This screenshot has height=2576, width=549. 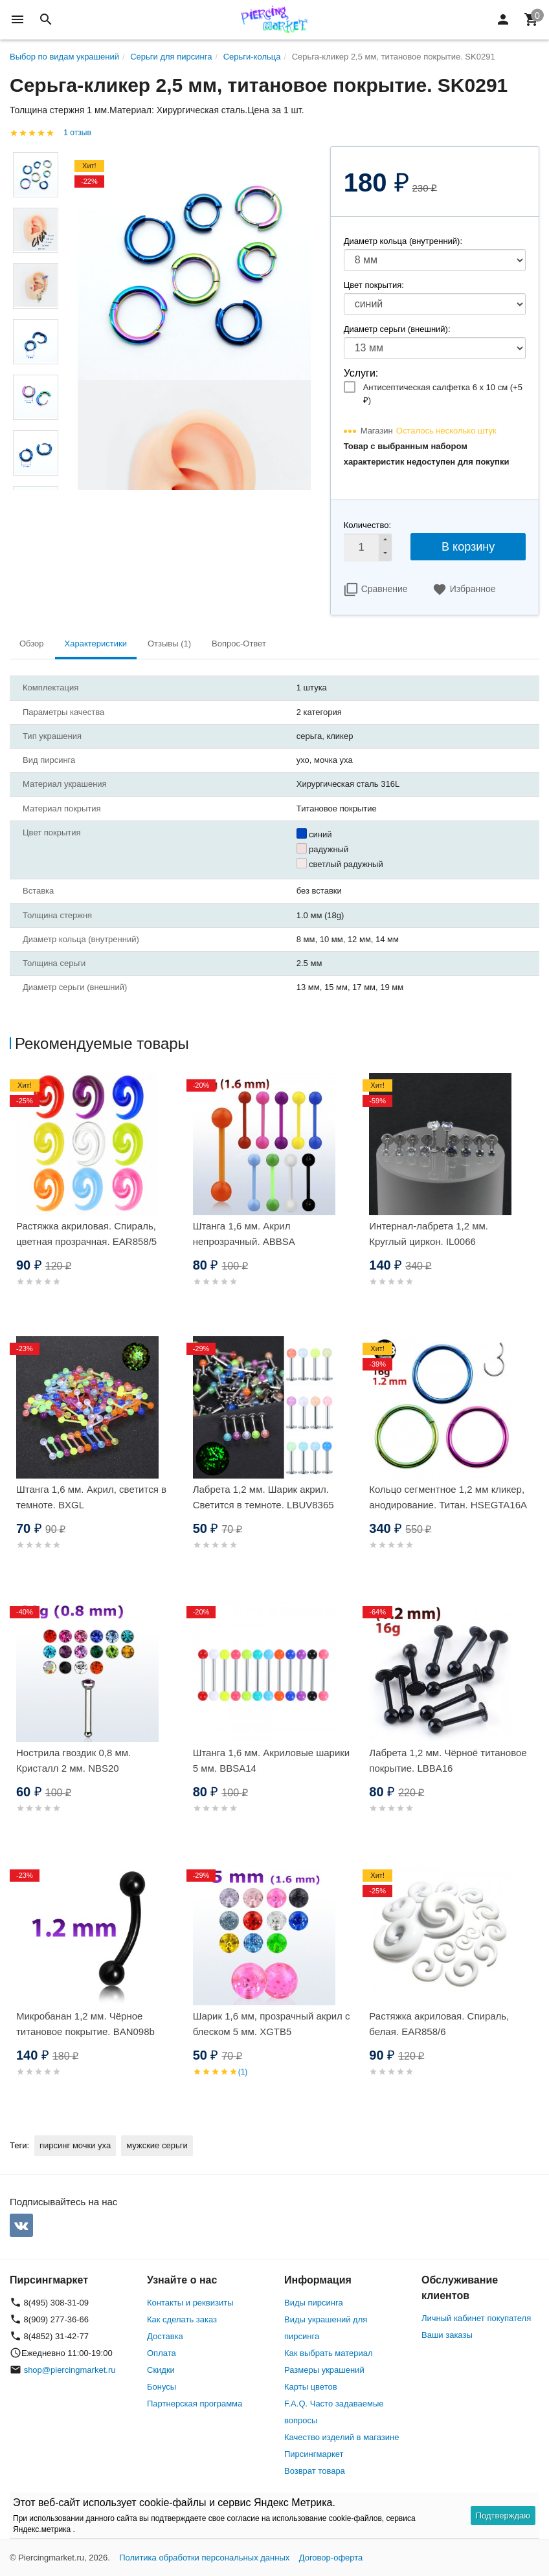 What do you see at coordinates (313, 2302) in the screenshot?
I see `Виды пирсинга` at bounding box center [313, 2302].